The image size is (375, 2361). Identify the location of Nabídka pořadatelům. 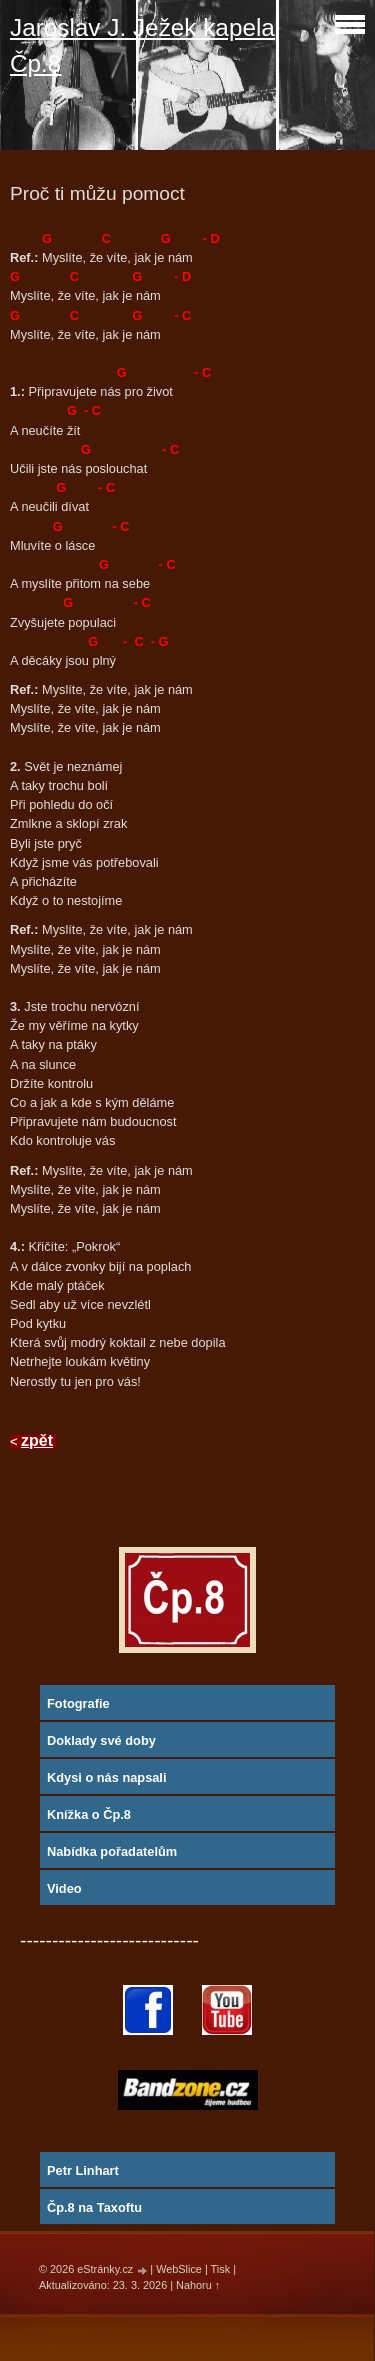
(112, 1851).